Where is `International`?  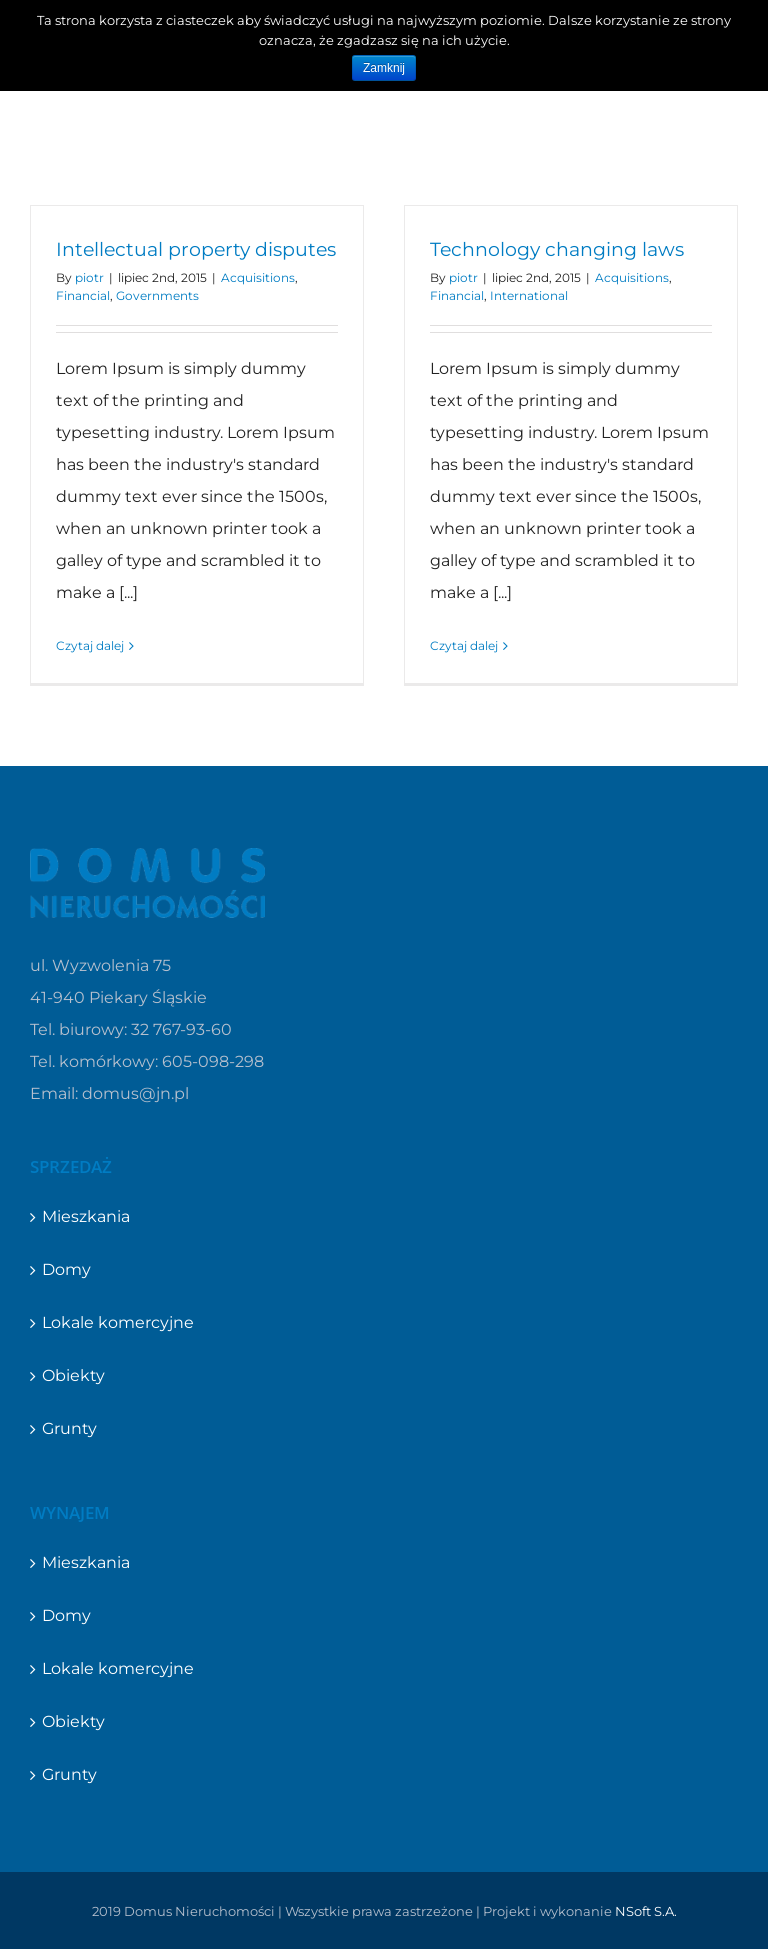 International is located at coordinates (529, 295).